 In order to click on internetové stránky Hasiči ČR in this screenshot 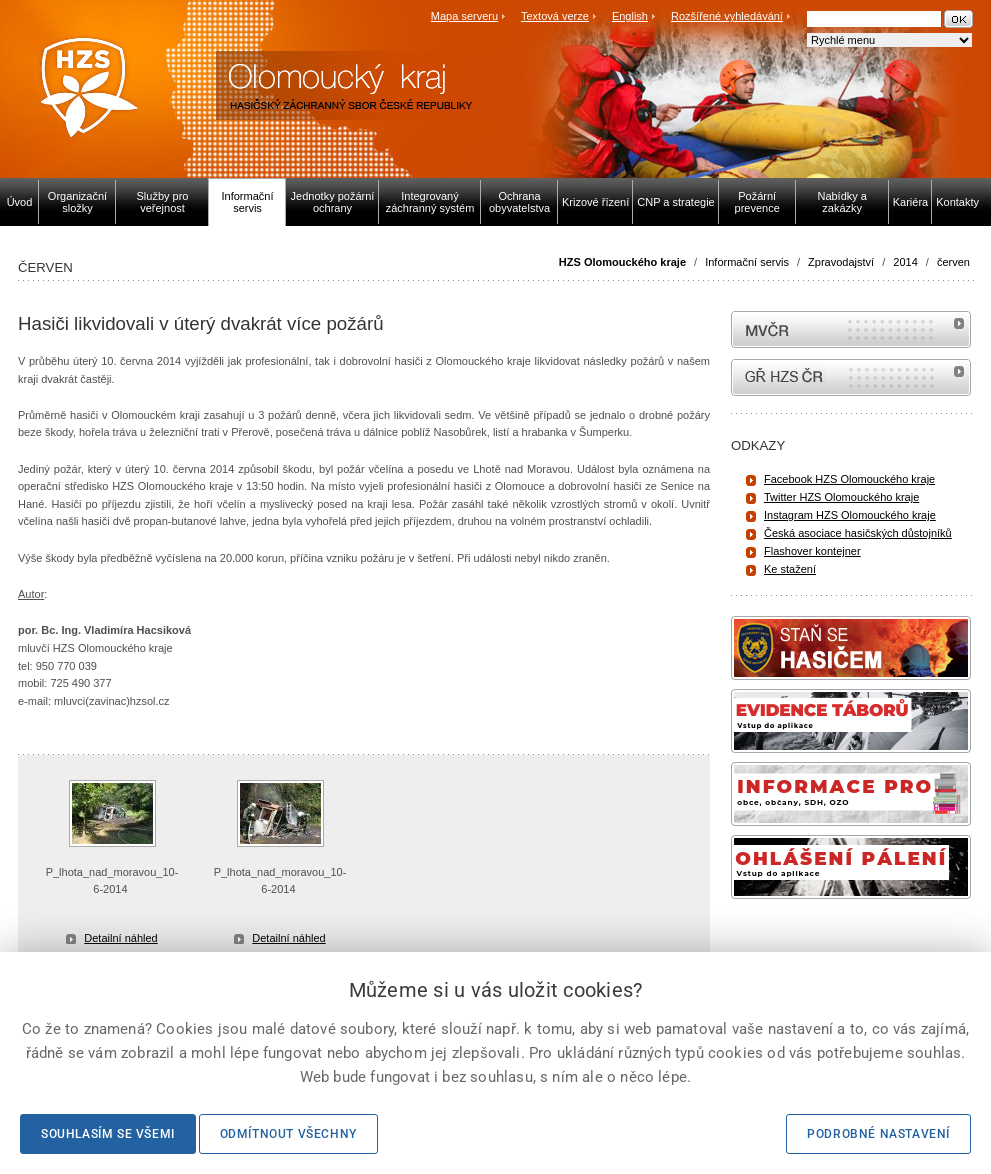, I will do `click(851, 377)`.